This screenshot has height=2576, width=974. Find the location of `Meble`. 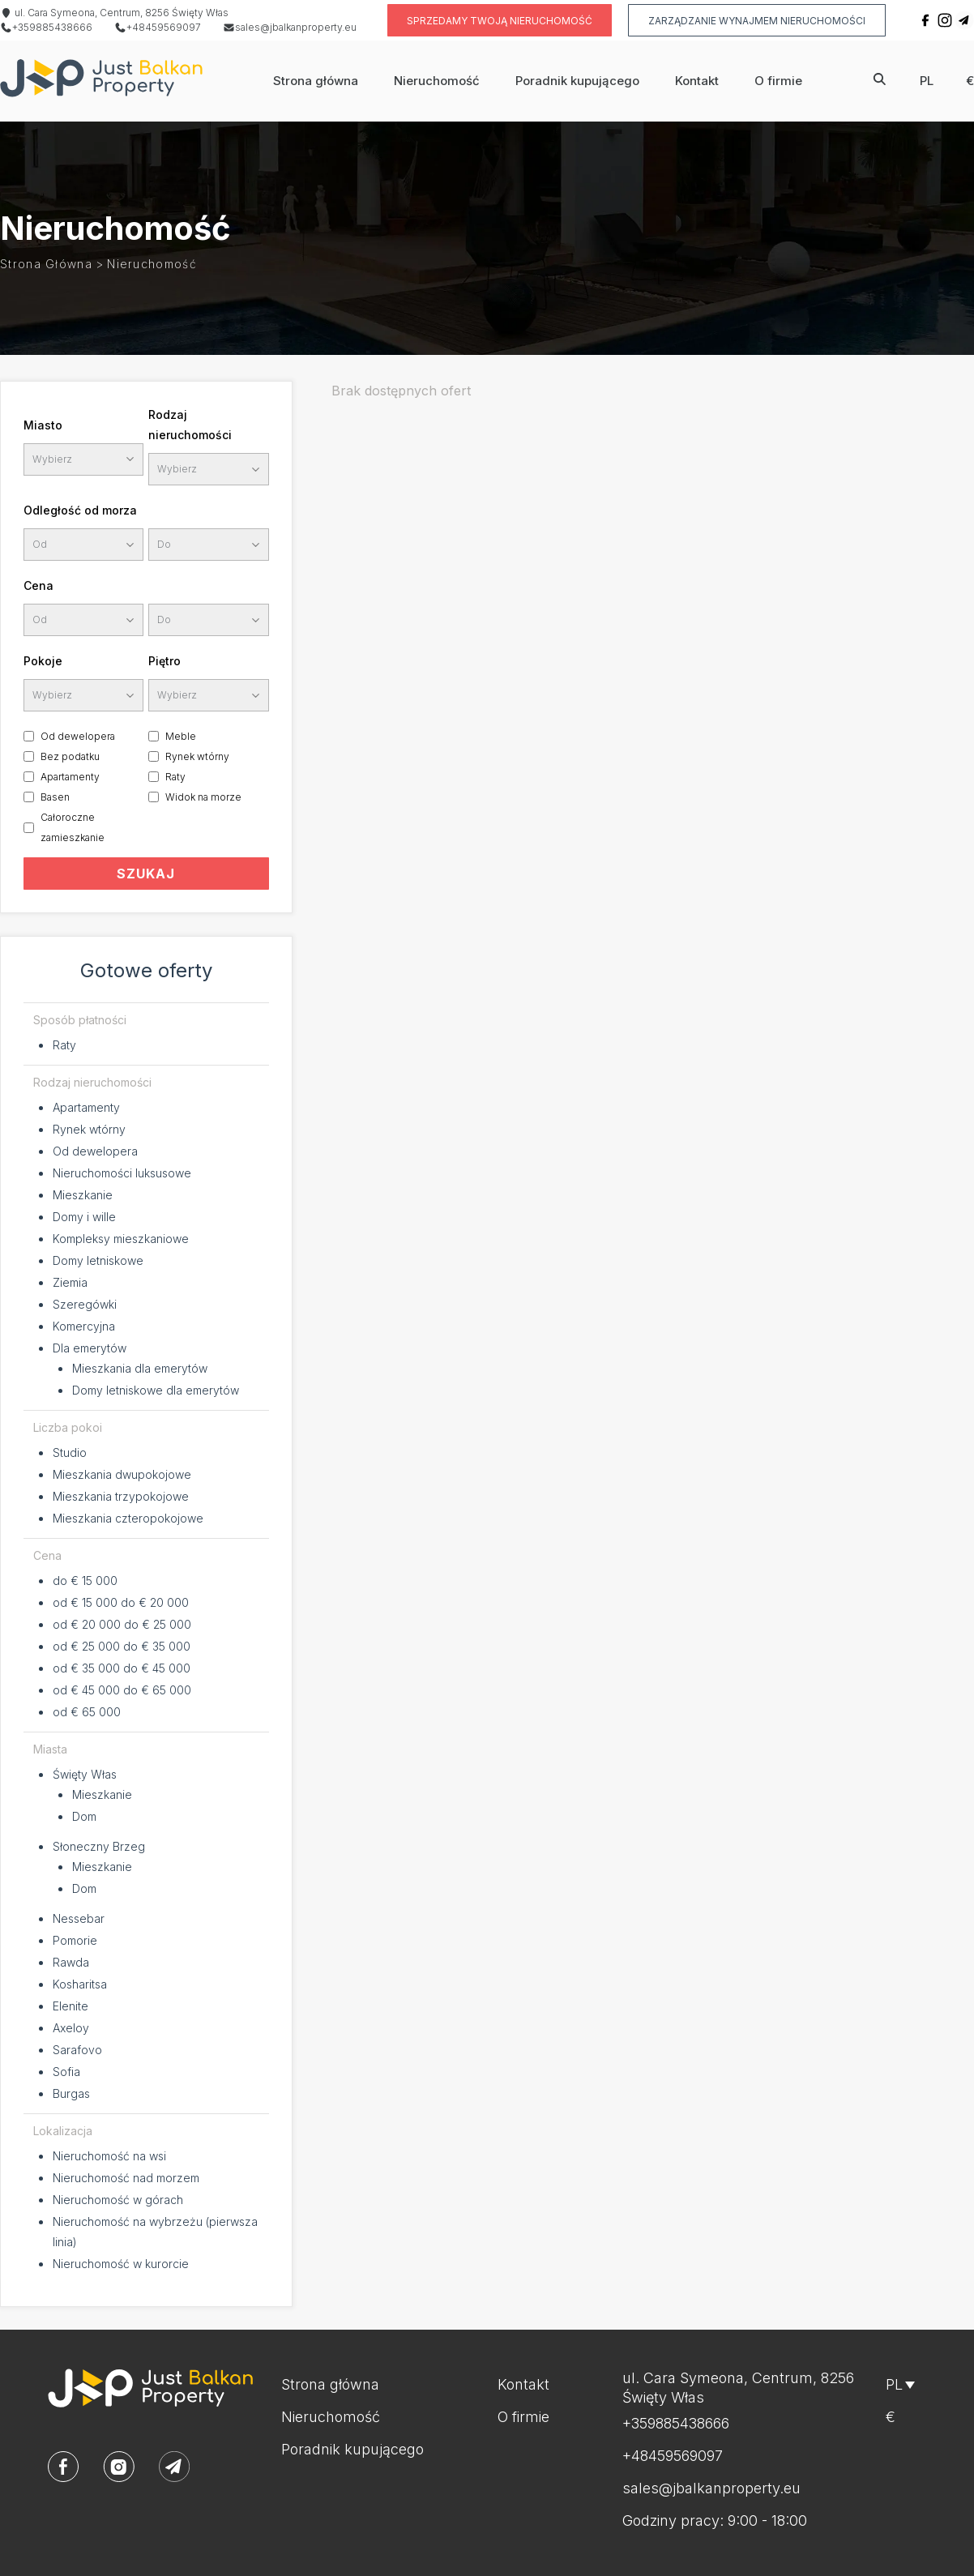

Meble is located at coordinates (180, 736).